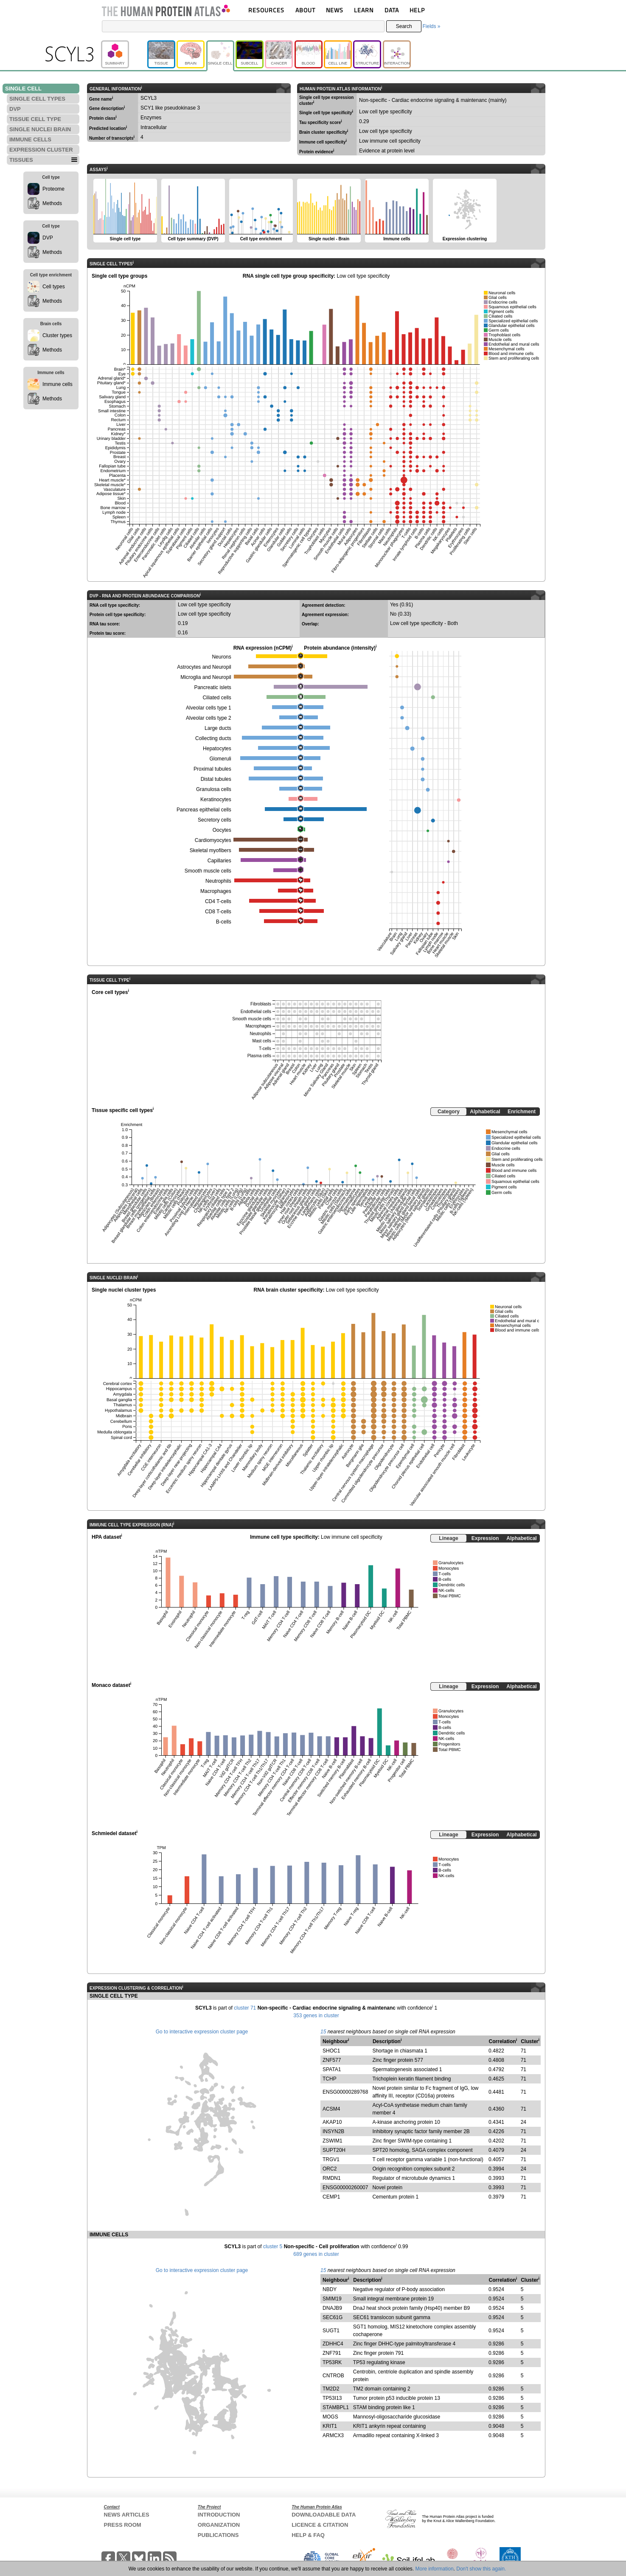 This screenshot has width=626, height=2576. I want to click on CD8 T-cells, so click(218, 912).